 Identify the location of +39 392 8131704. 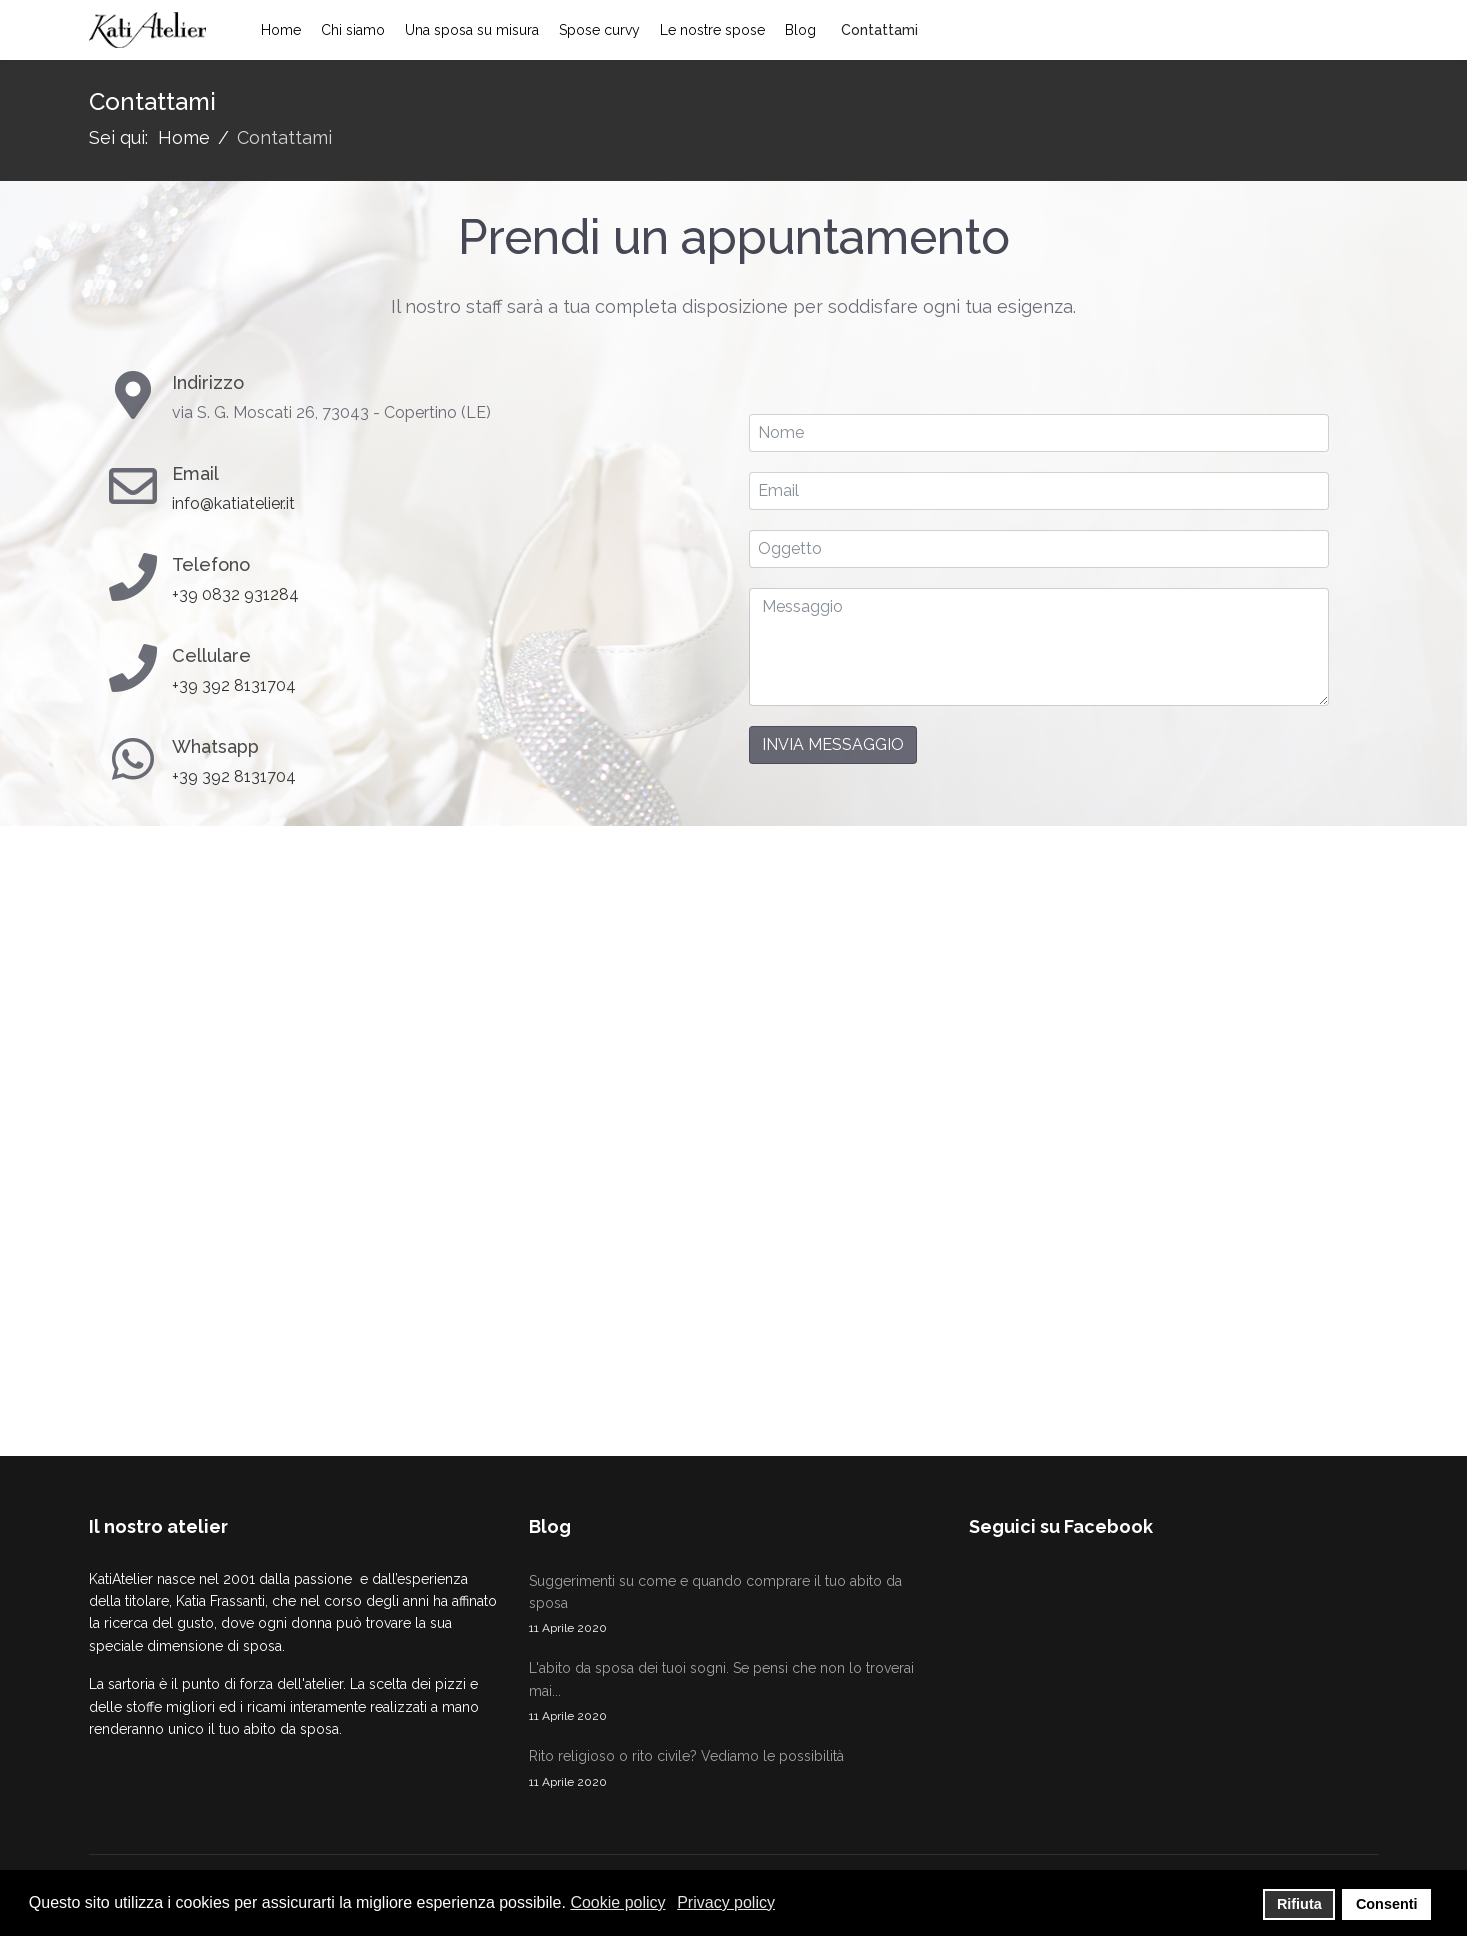
(234, 685).